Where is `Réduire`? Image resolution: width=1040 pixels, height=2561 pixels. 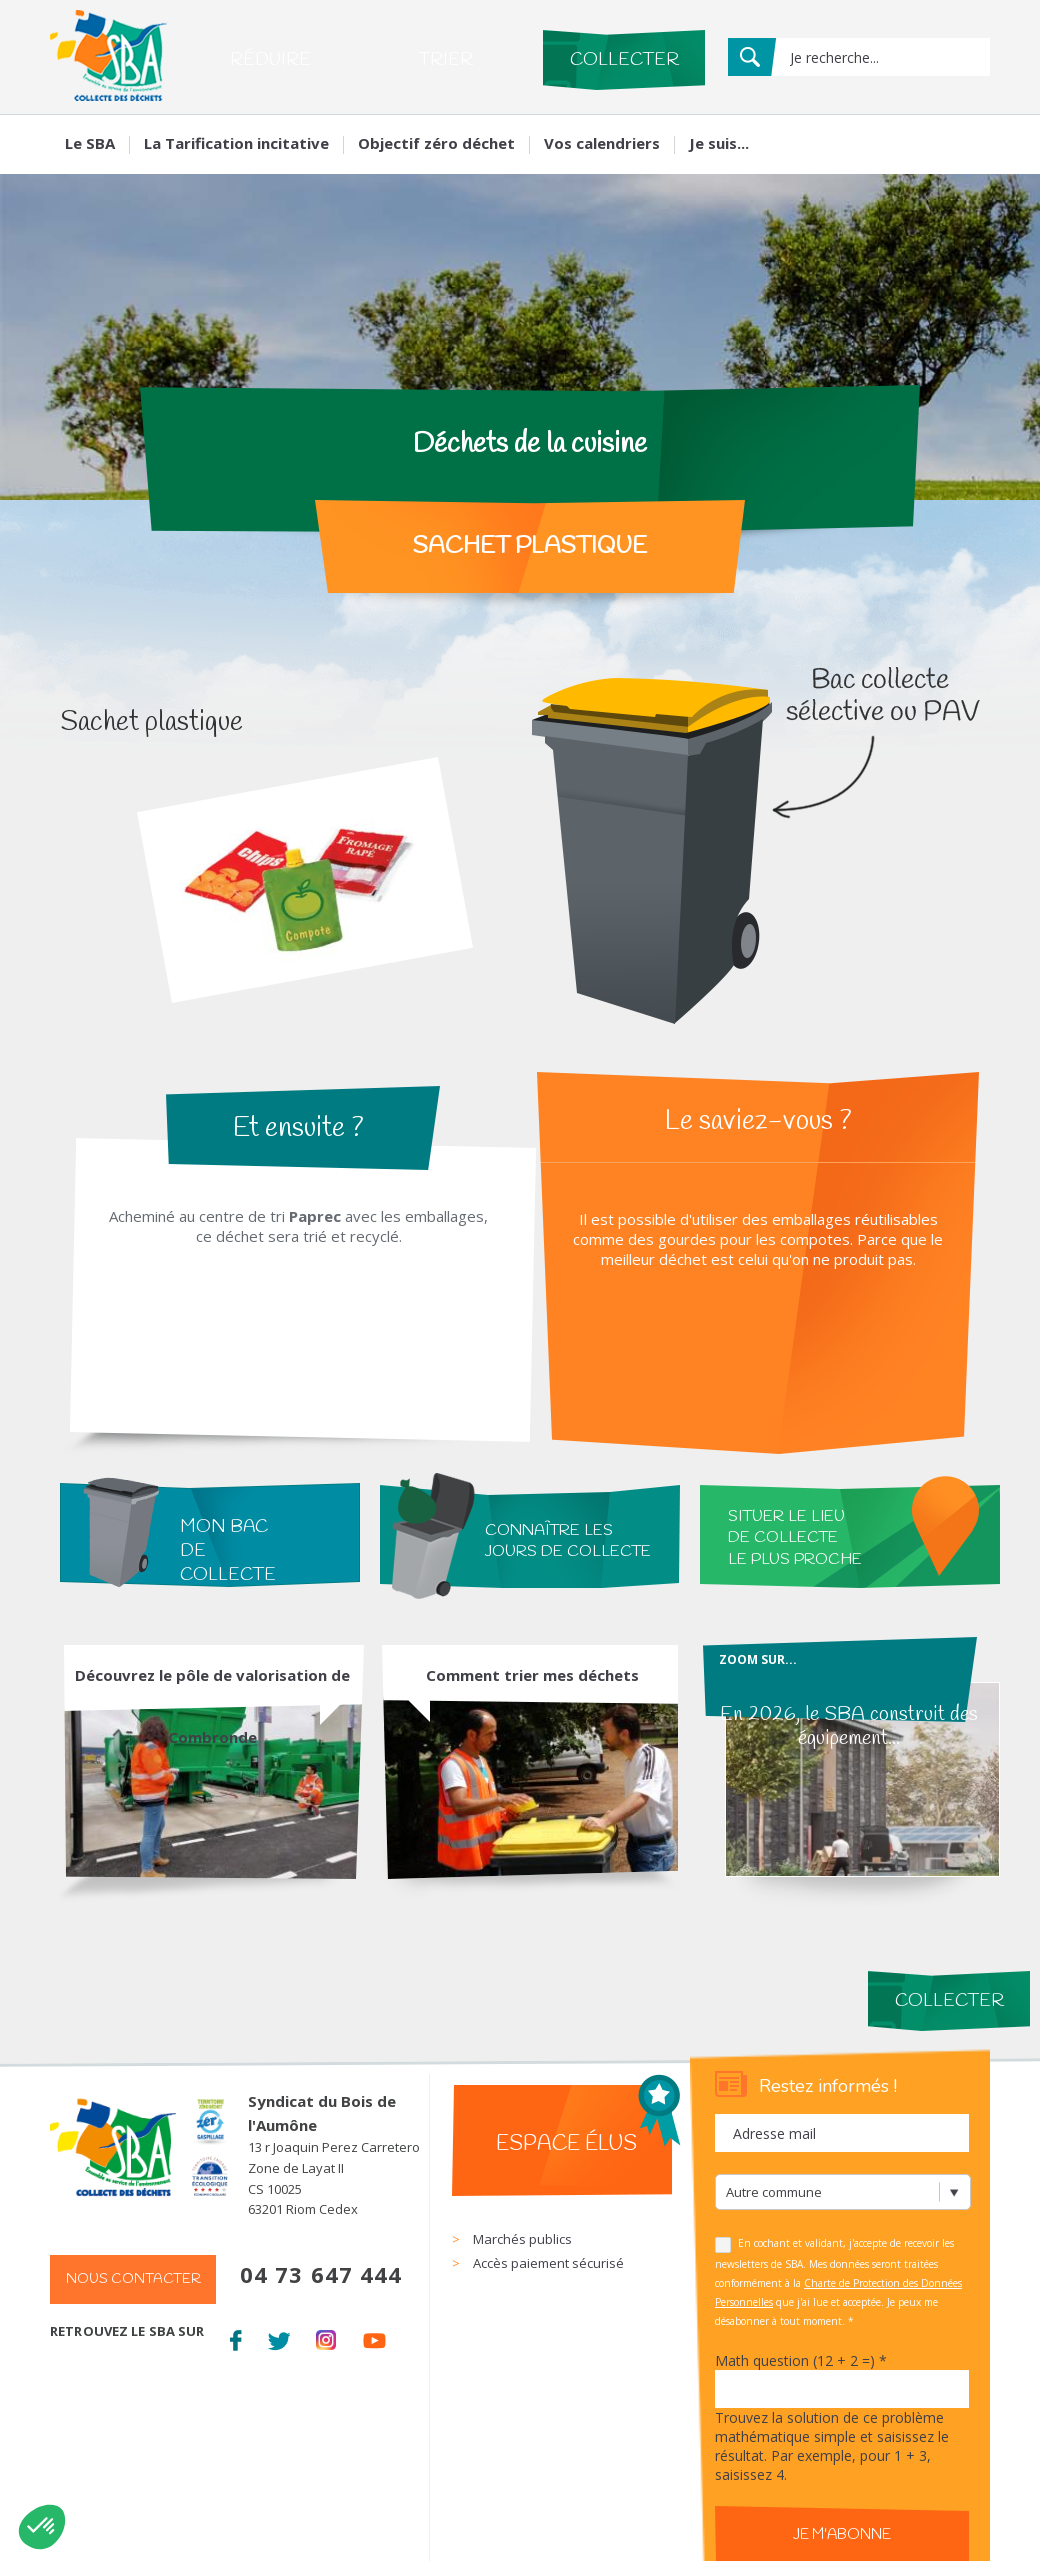
Réduire is located at coordinates (270, 60).